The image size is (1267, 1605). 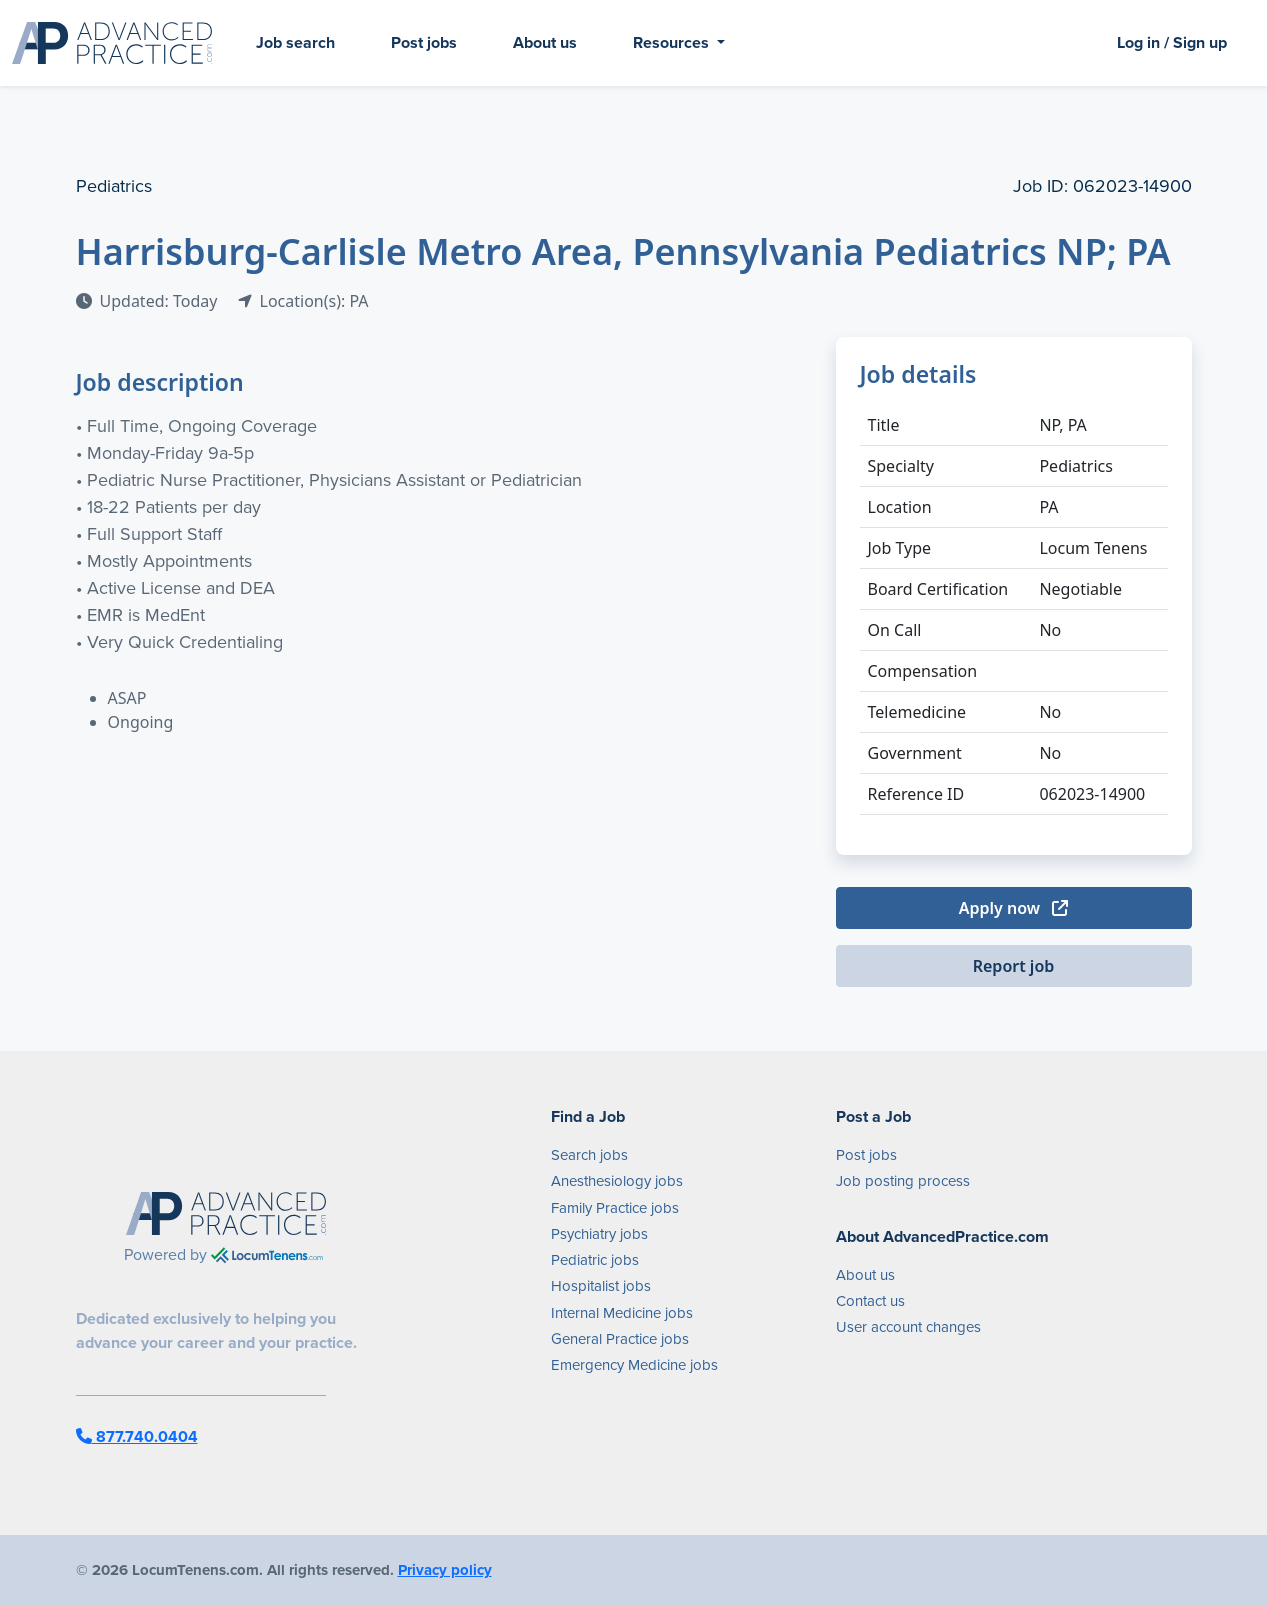 I want to click on Family Practice jobs, so click(x=615, y=1208).